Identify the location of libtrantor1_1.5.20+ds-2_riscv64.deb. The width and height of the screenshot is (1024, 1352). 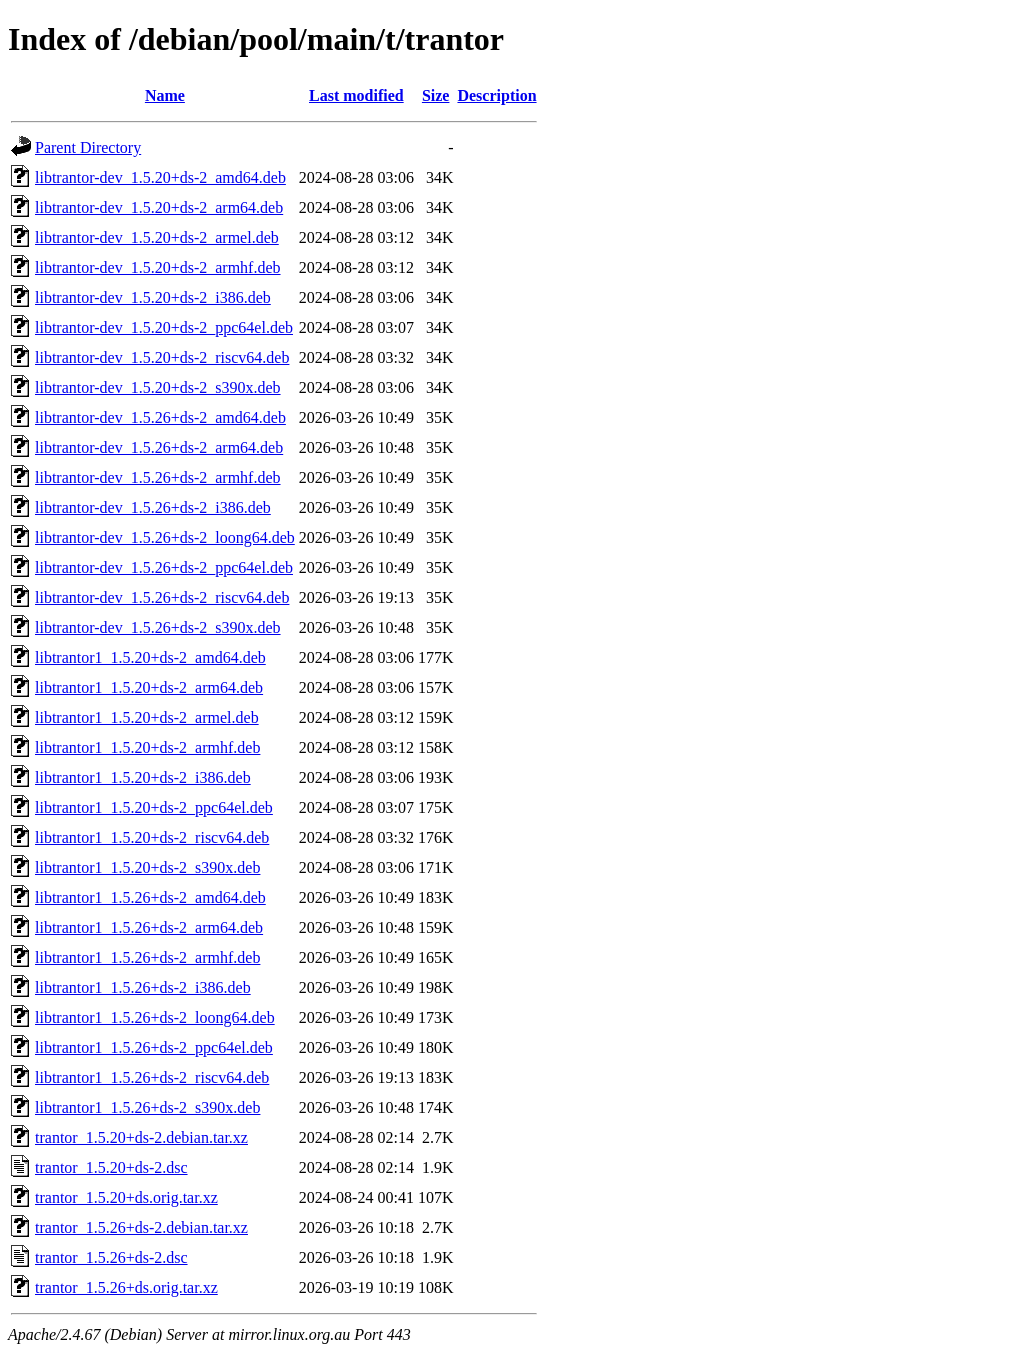
(152, 837).